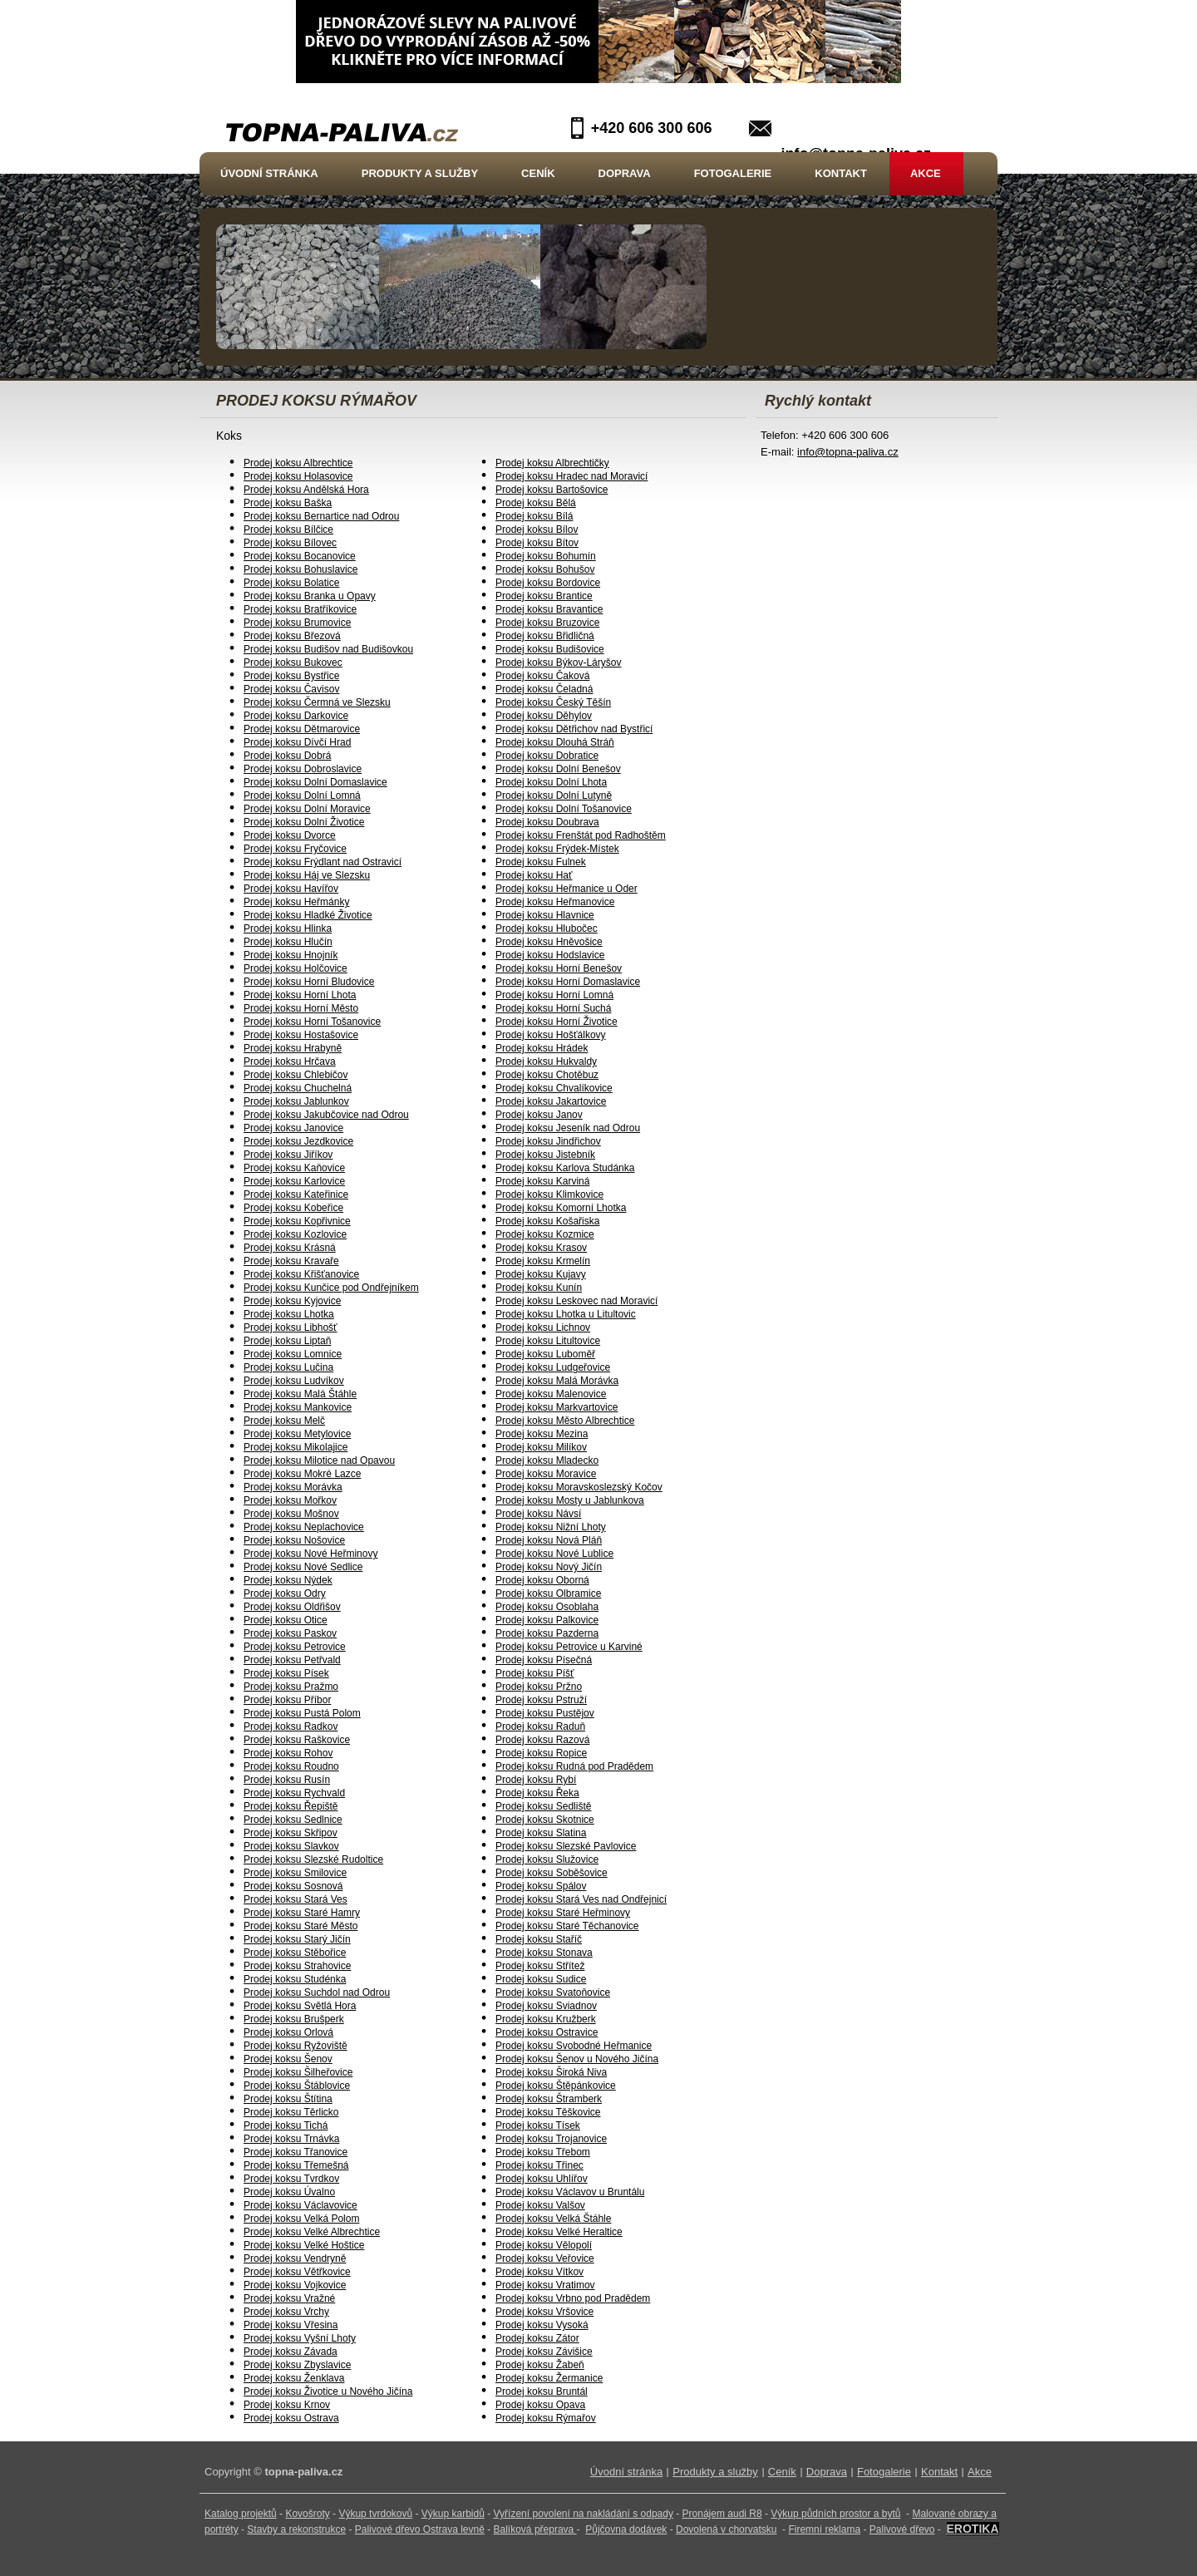 The height and width of the screenshot is (2576, 1197). What do you see at coordinates (544, 2258) in the screenshot?
I see `Prodej koksu Veřovice` at bounding box center [544, 2258].